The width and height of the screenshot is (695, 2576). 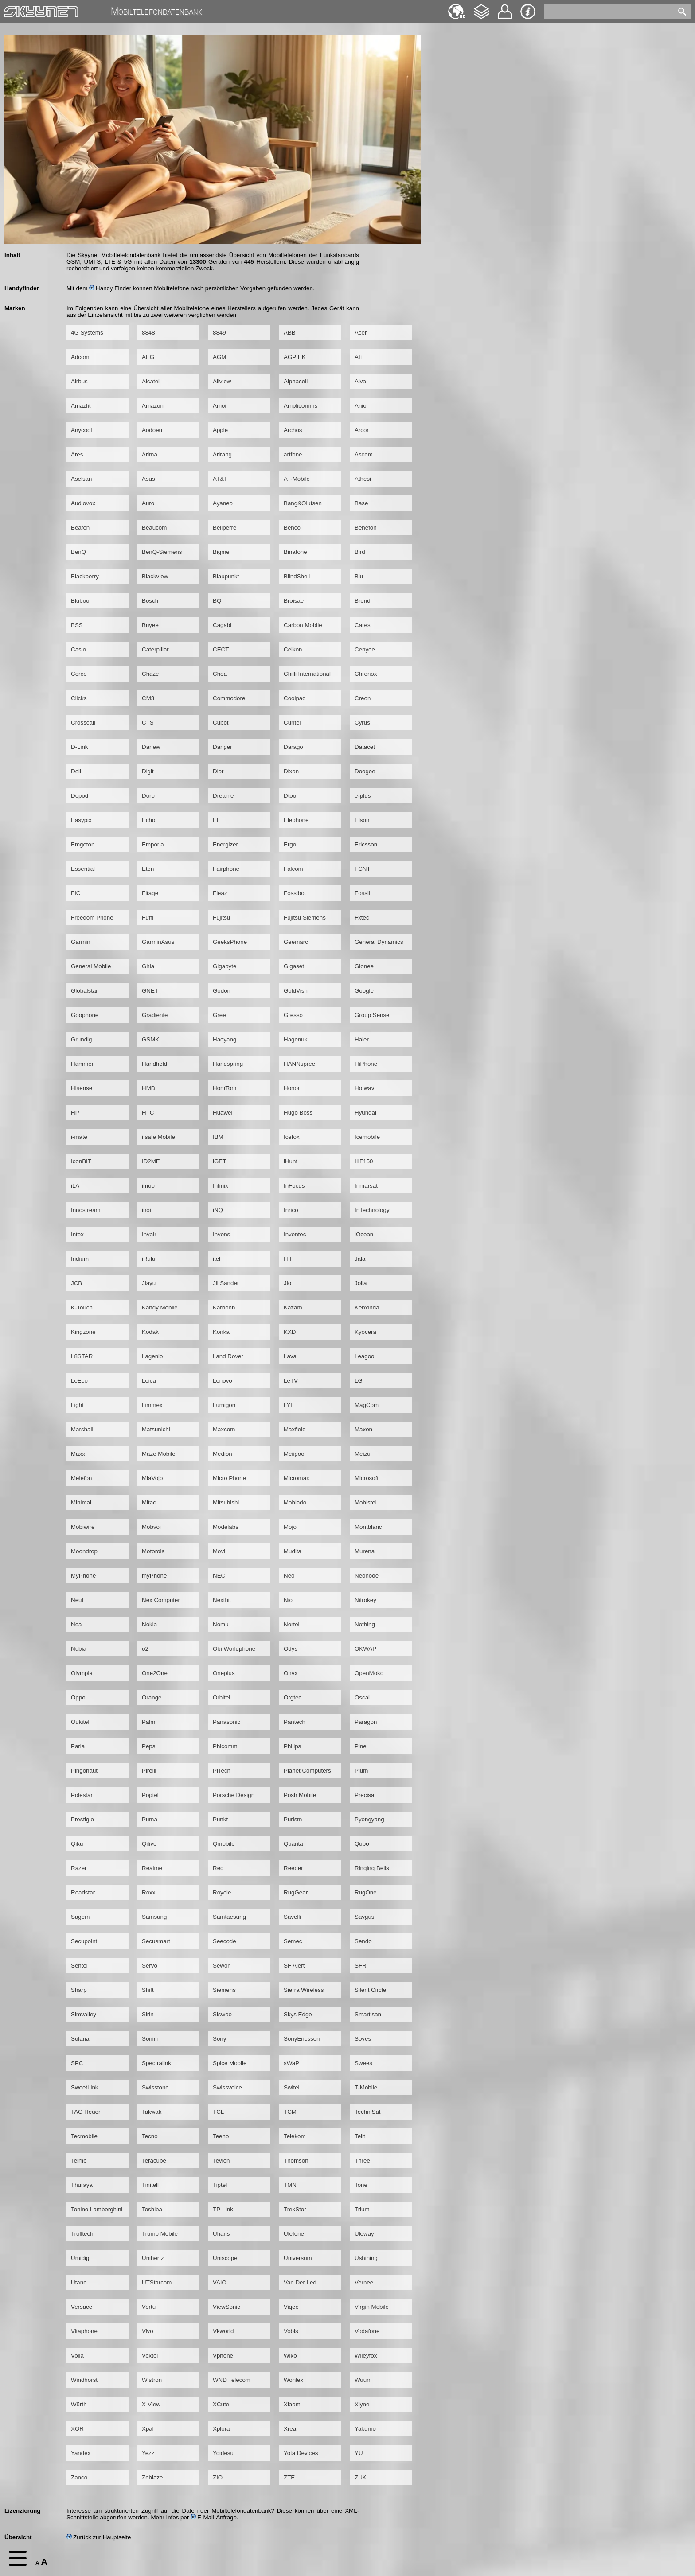 What do you see at coordinates (148, 868) in the screenshot?
I see `Eten` at bounding box center [148, 868].